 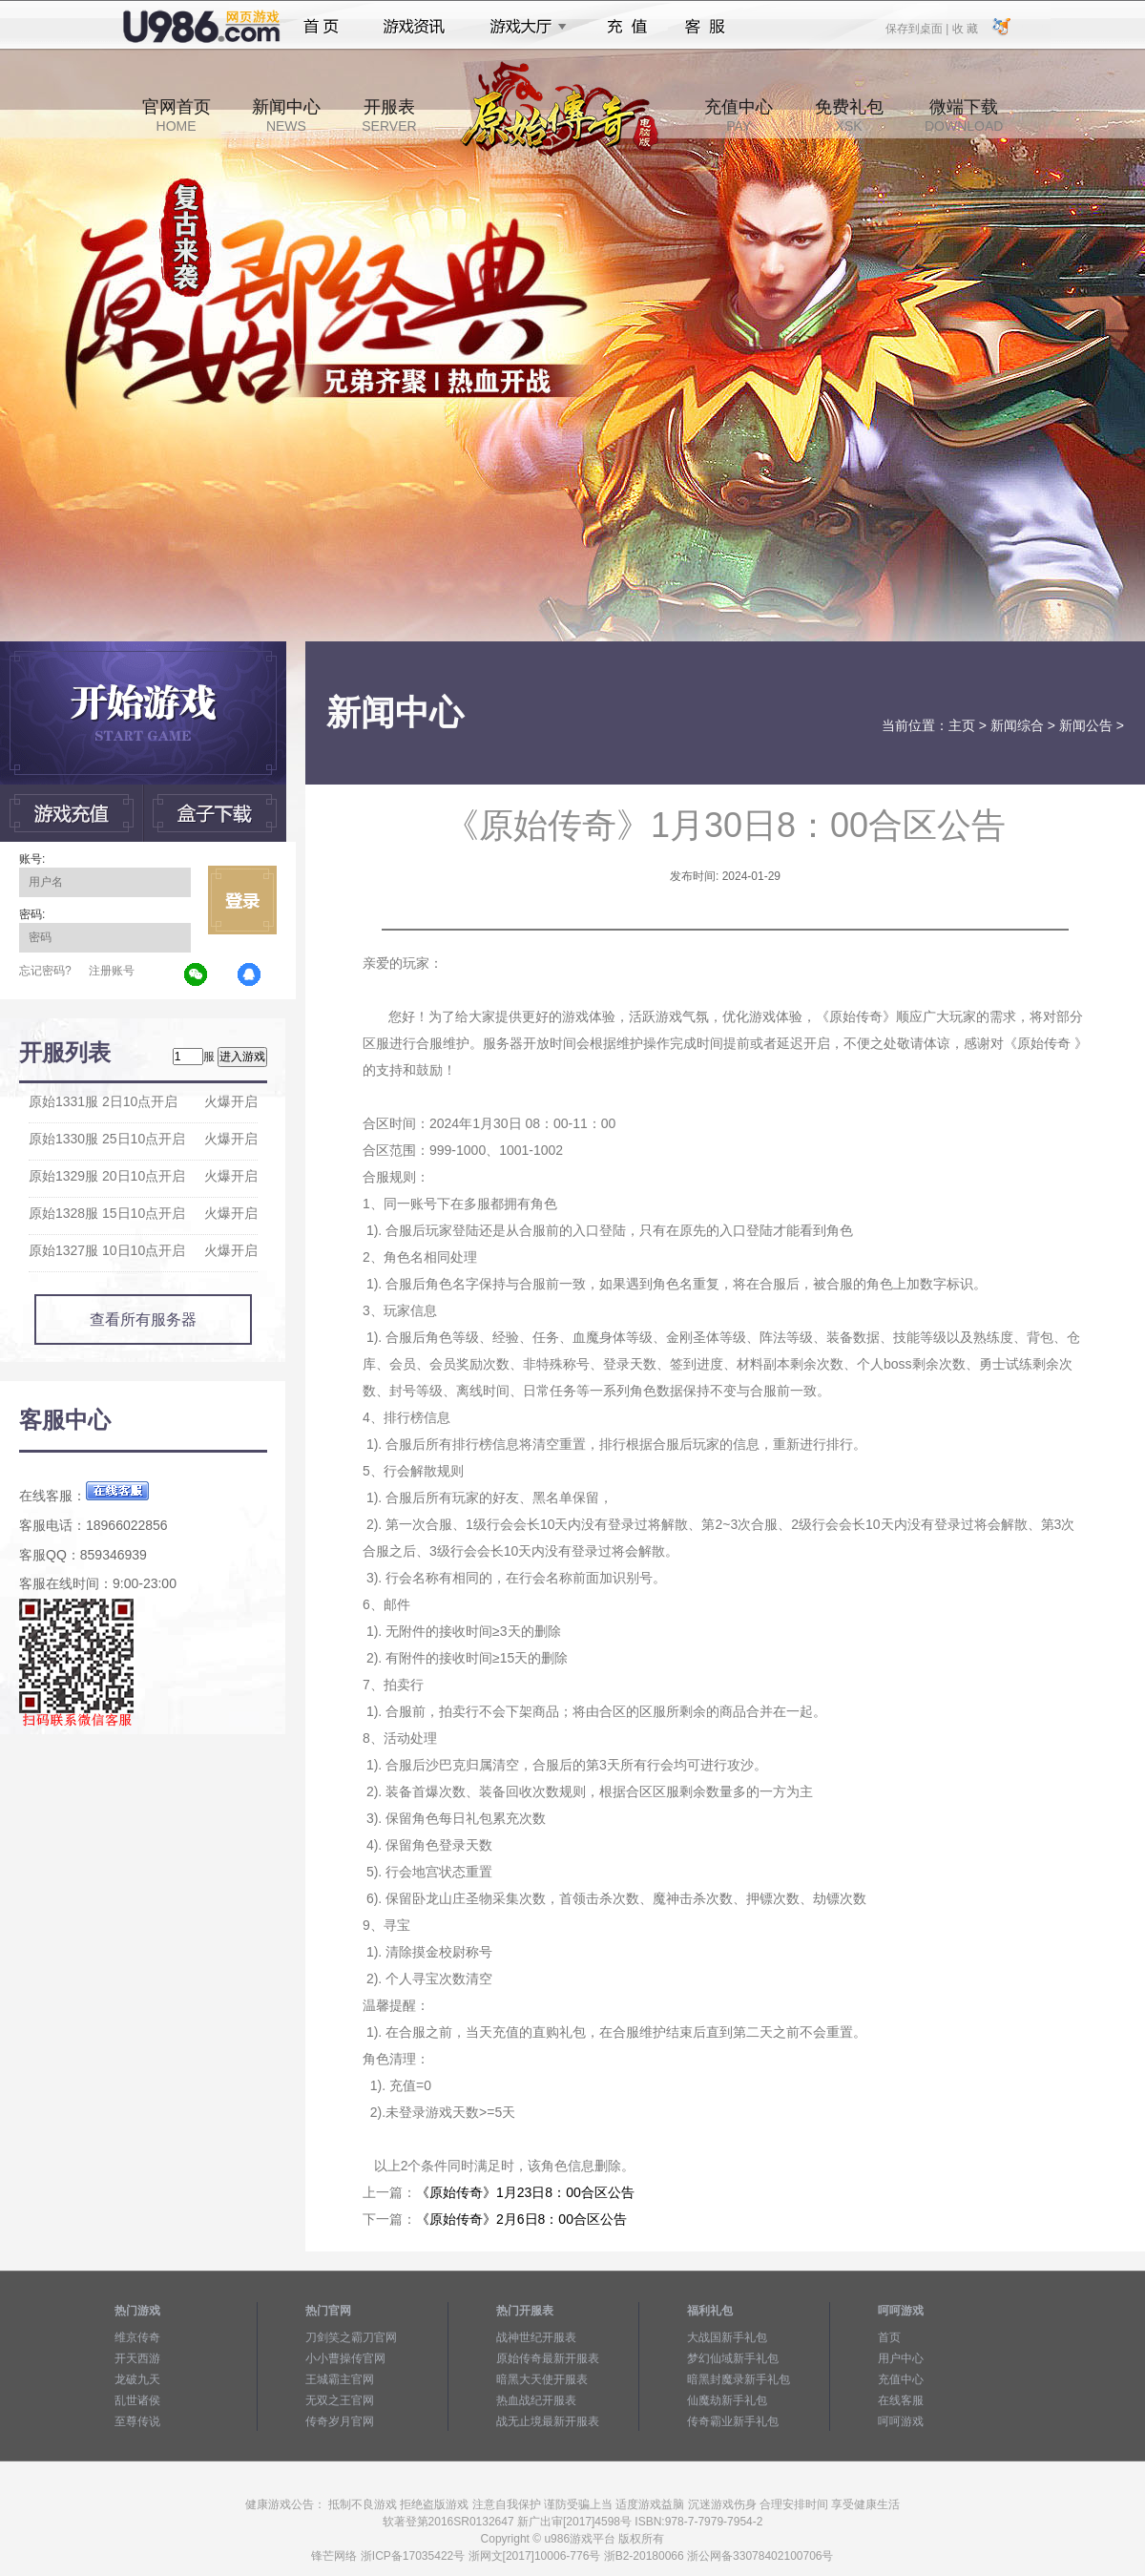 What do you see at coordinates (389, 115) in the screenshot?
I see `开服表` at bounding box center [389, 115].